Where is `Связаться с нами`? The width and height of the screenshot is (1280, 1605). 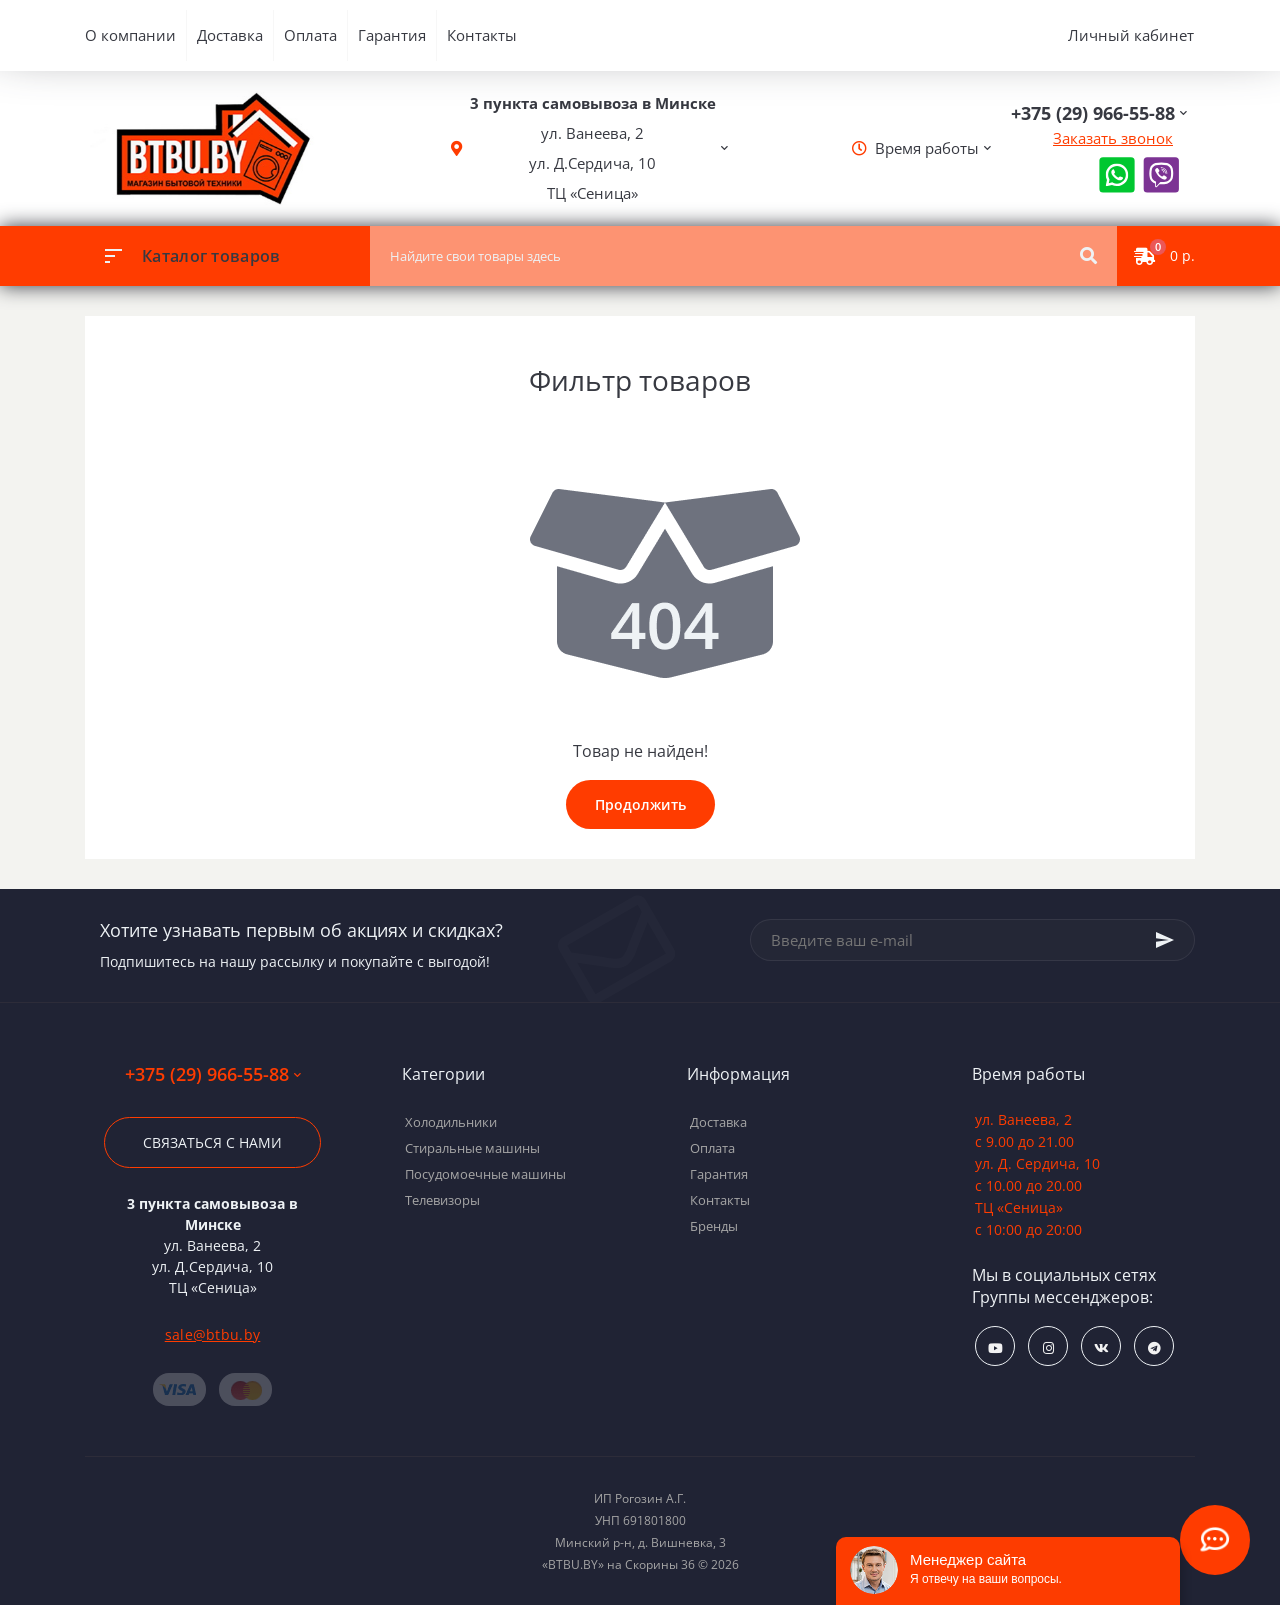
Связаться с нами is located at coordinates (212, 1142).